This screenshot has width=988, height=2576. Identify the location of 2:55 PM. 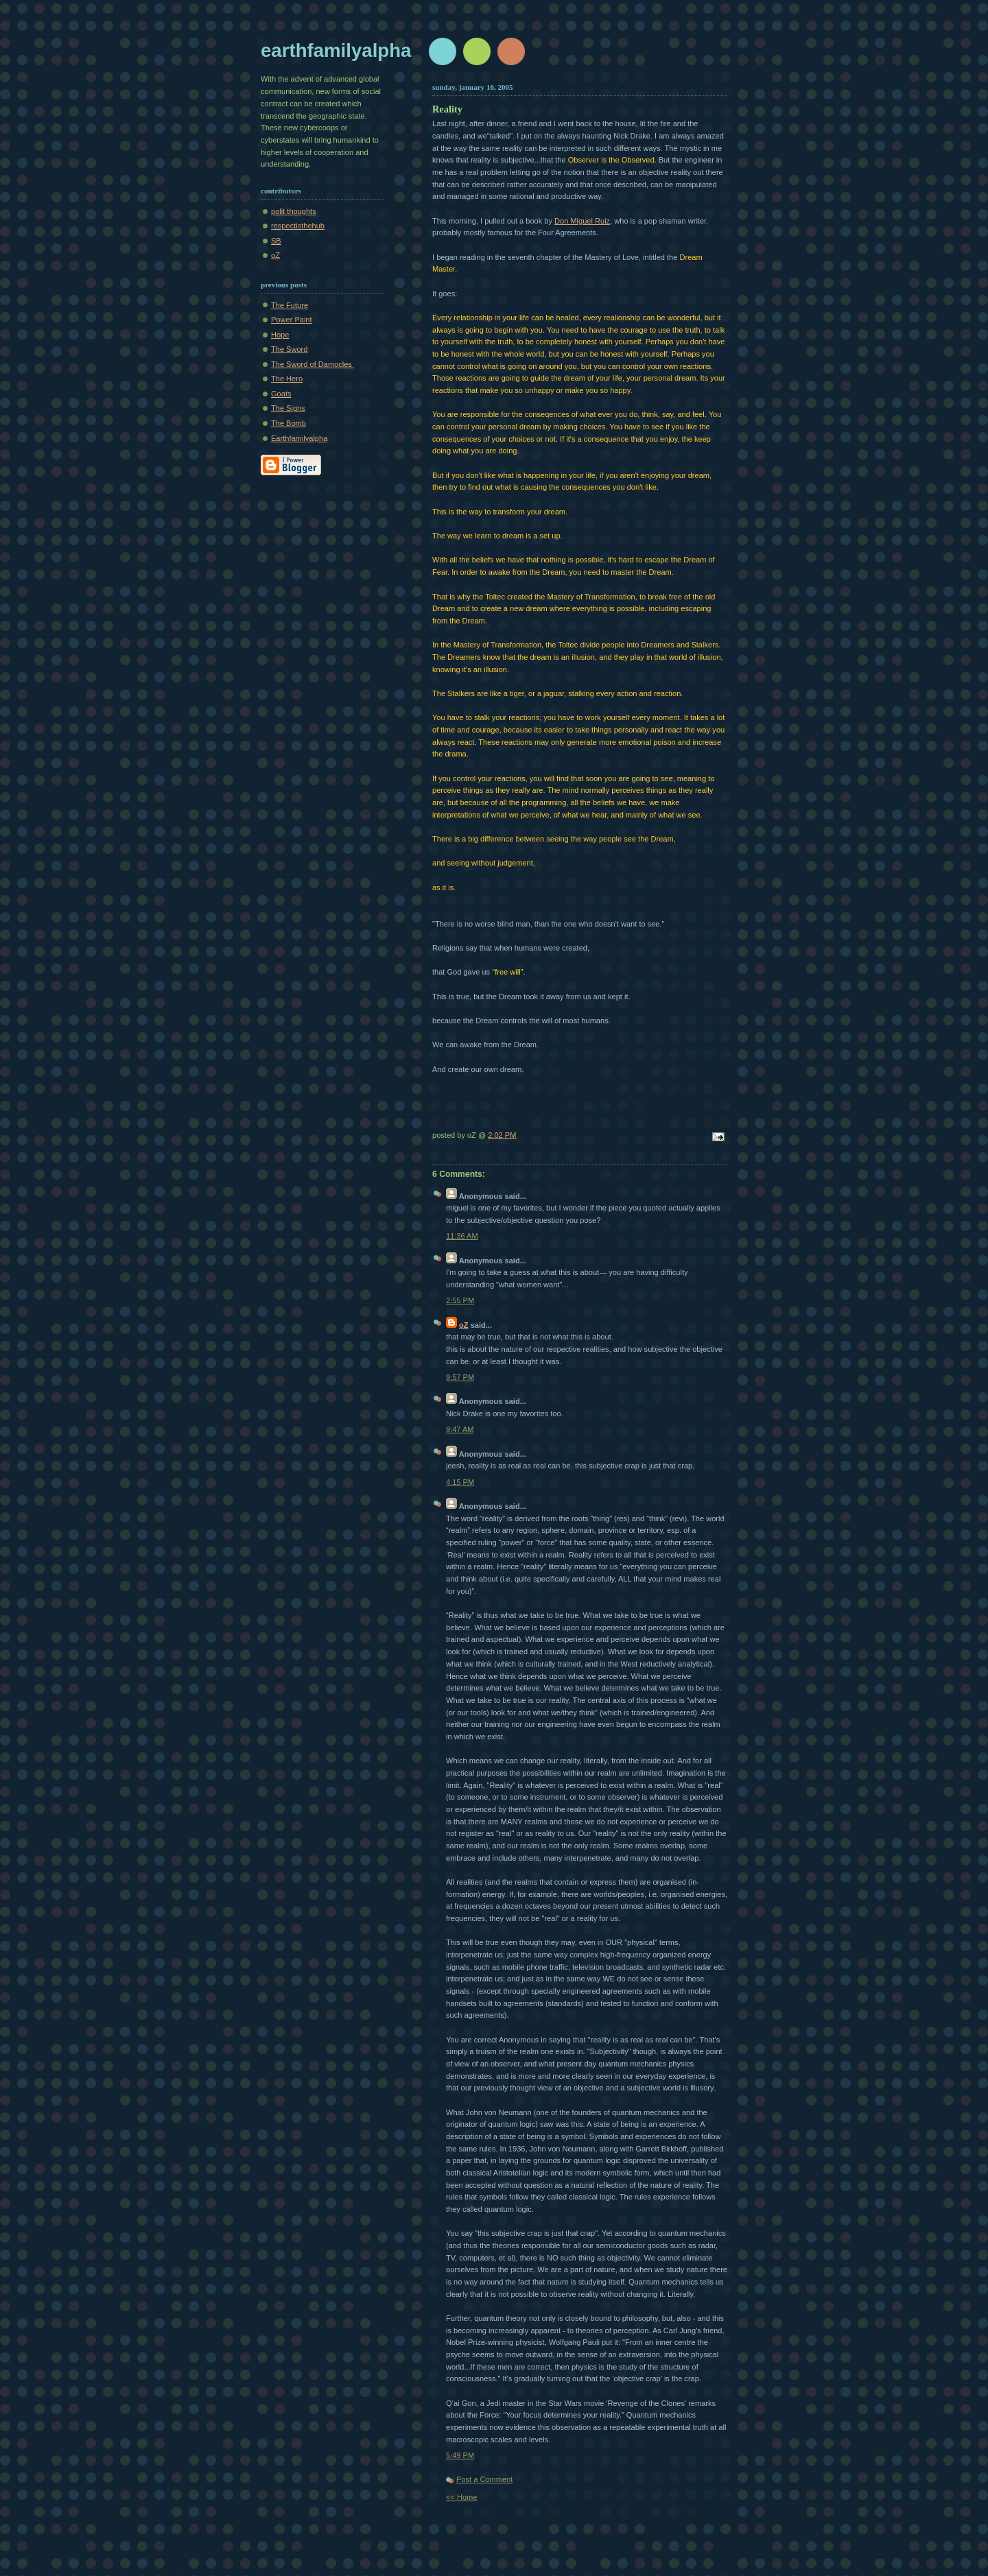
(460, 1300).